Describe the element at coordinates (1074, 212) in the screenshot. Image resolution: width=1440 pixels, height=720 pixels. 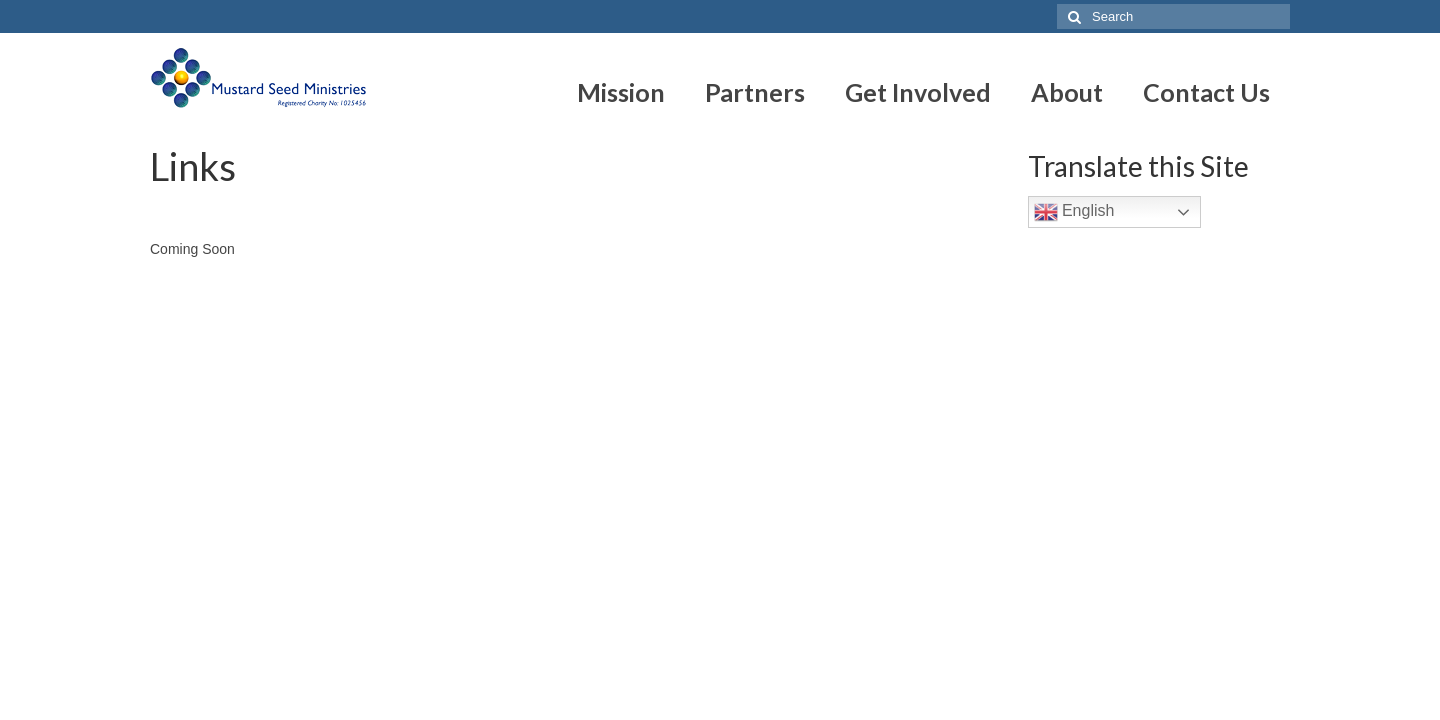
I see `English` at that location.